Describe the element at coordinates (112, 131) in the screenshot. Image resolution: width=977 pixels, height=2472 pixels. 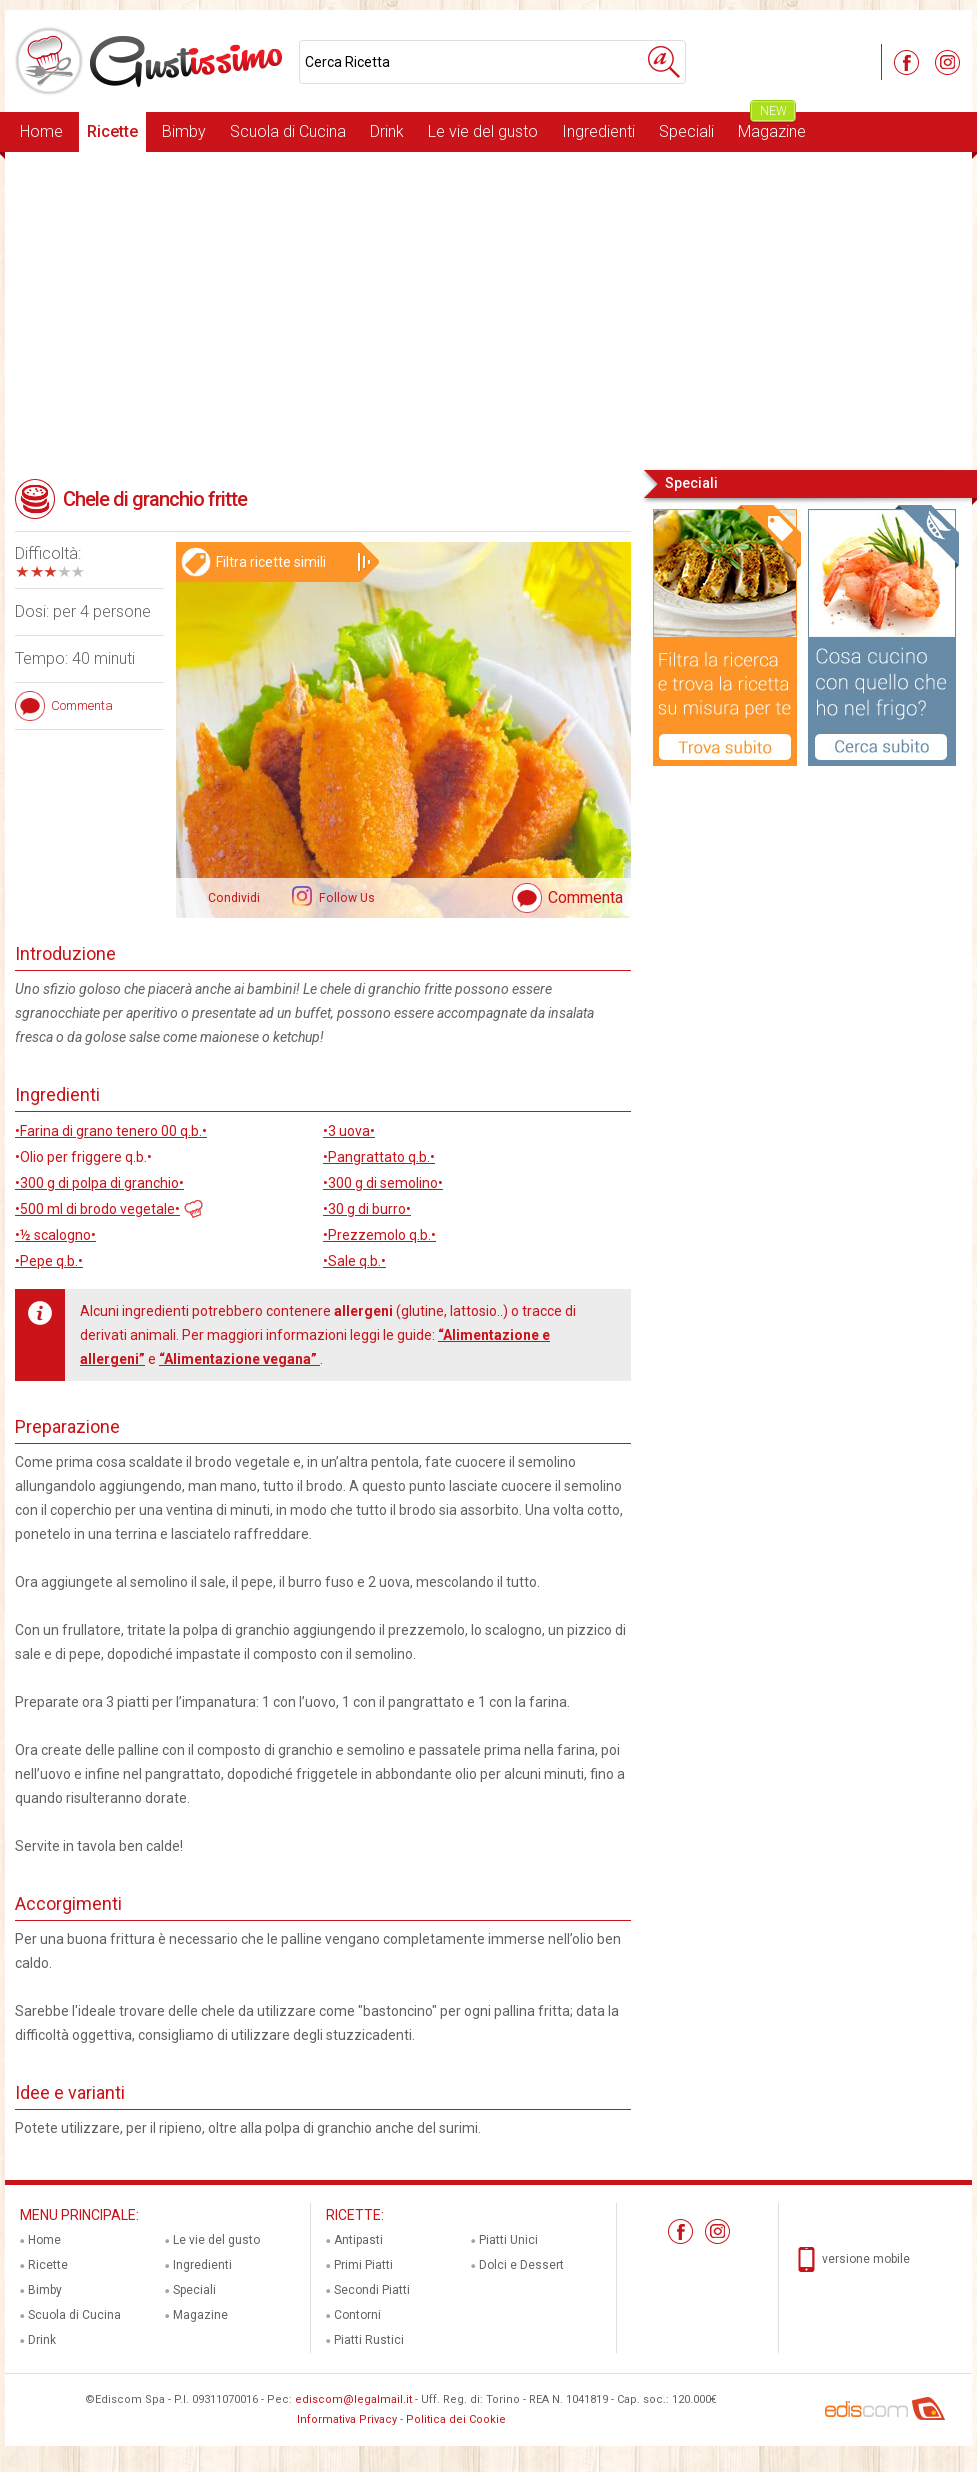
I see `Ricette` at that location.